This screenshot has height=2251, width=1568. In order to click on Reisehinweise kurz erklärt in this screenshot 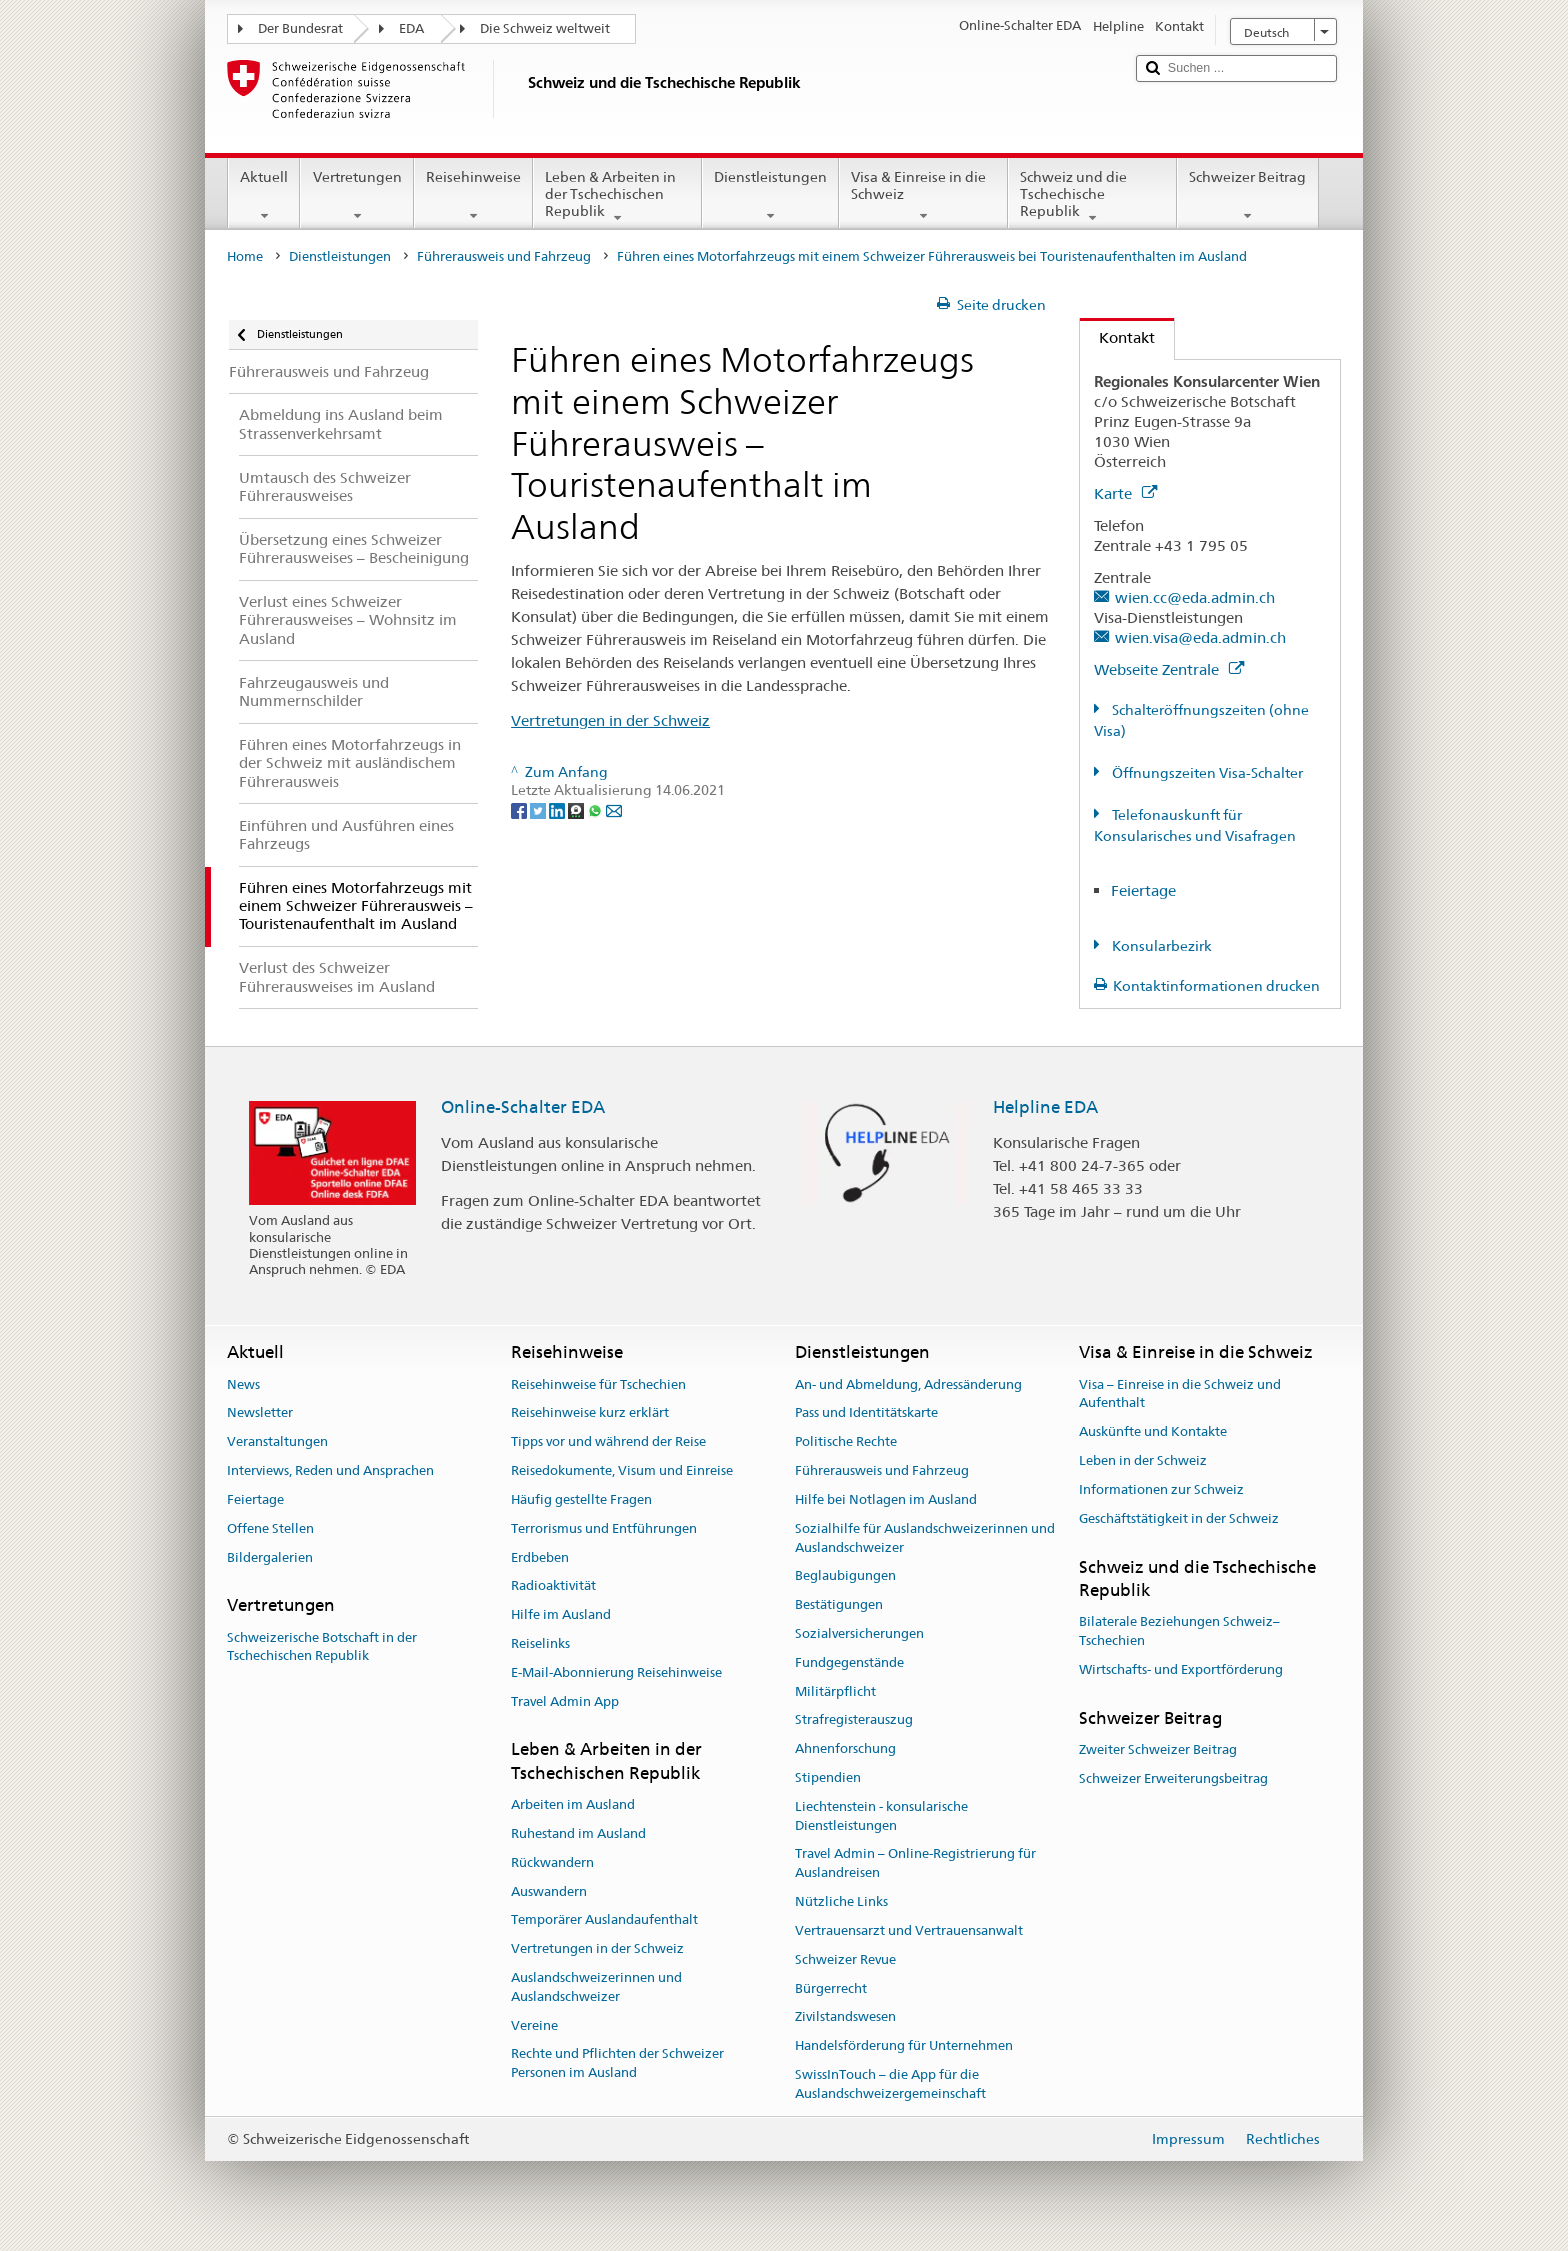, I will do `click(590, 1413)`.